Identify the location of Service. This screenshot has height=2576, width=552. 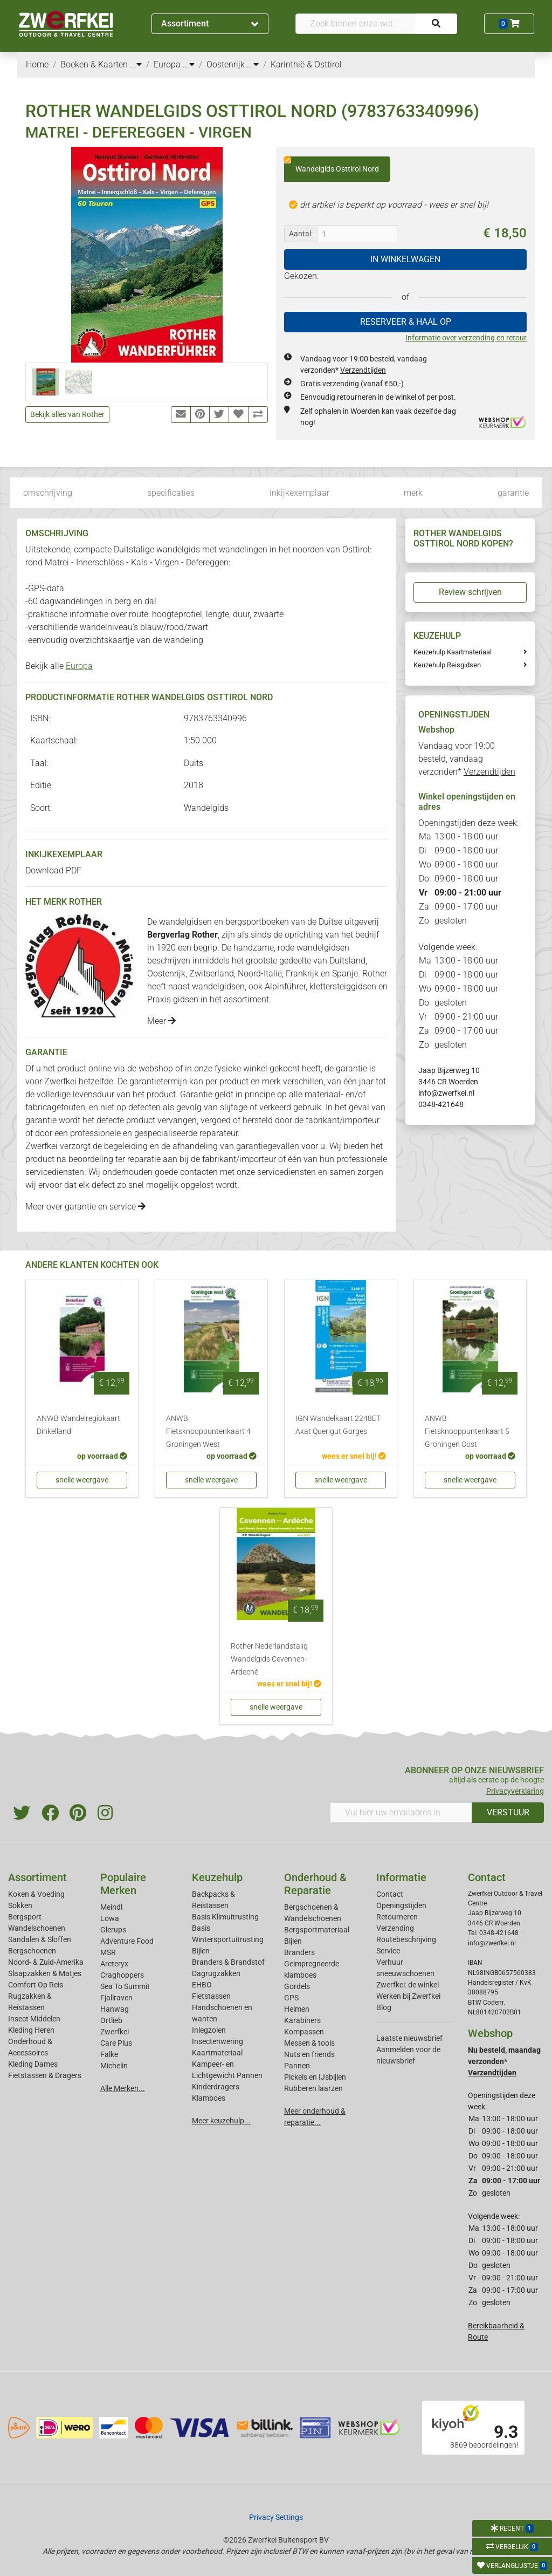
(388, 1950).